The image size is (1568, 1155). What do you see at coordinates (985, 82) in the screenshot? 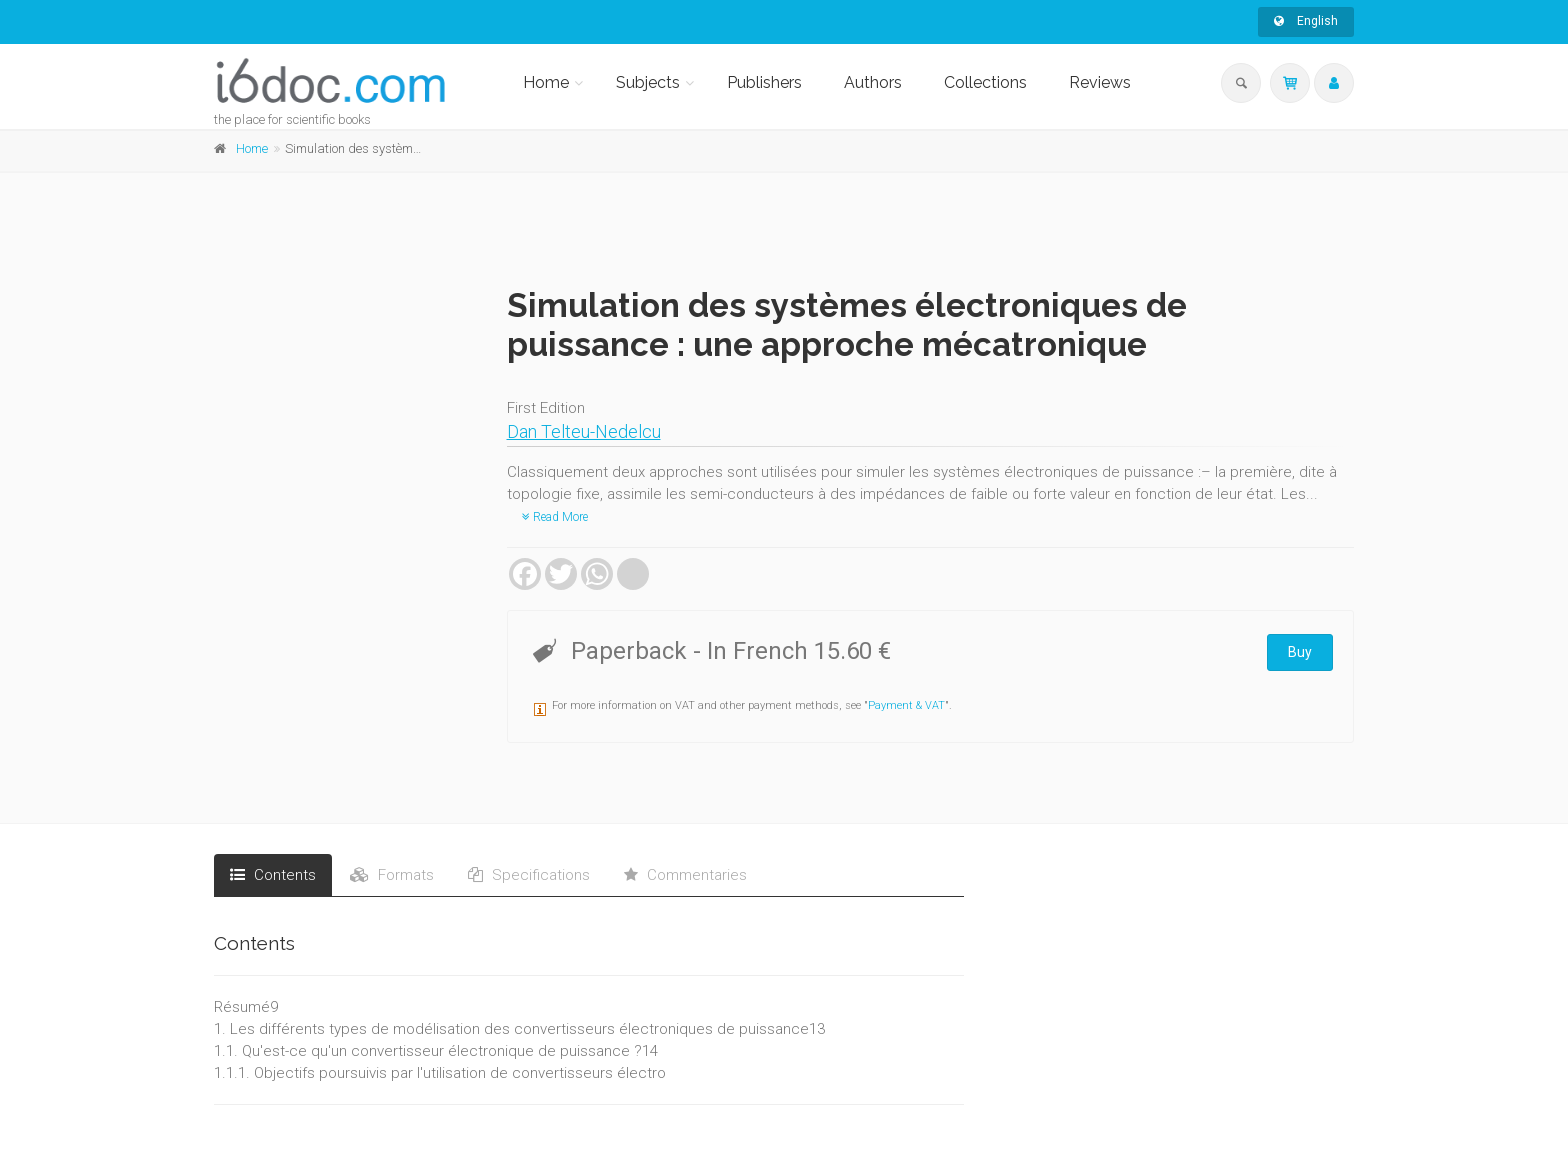
I see `Collections` at bounding box center [985, 82].